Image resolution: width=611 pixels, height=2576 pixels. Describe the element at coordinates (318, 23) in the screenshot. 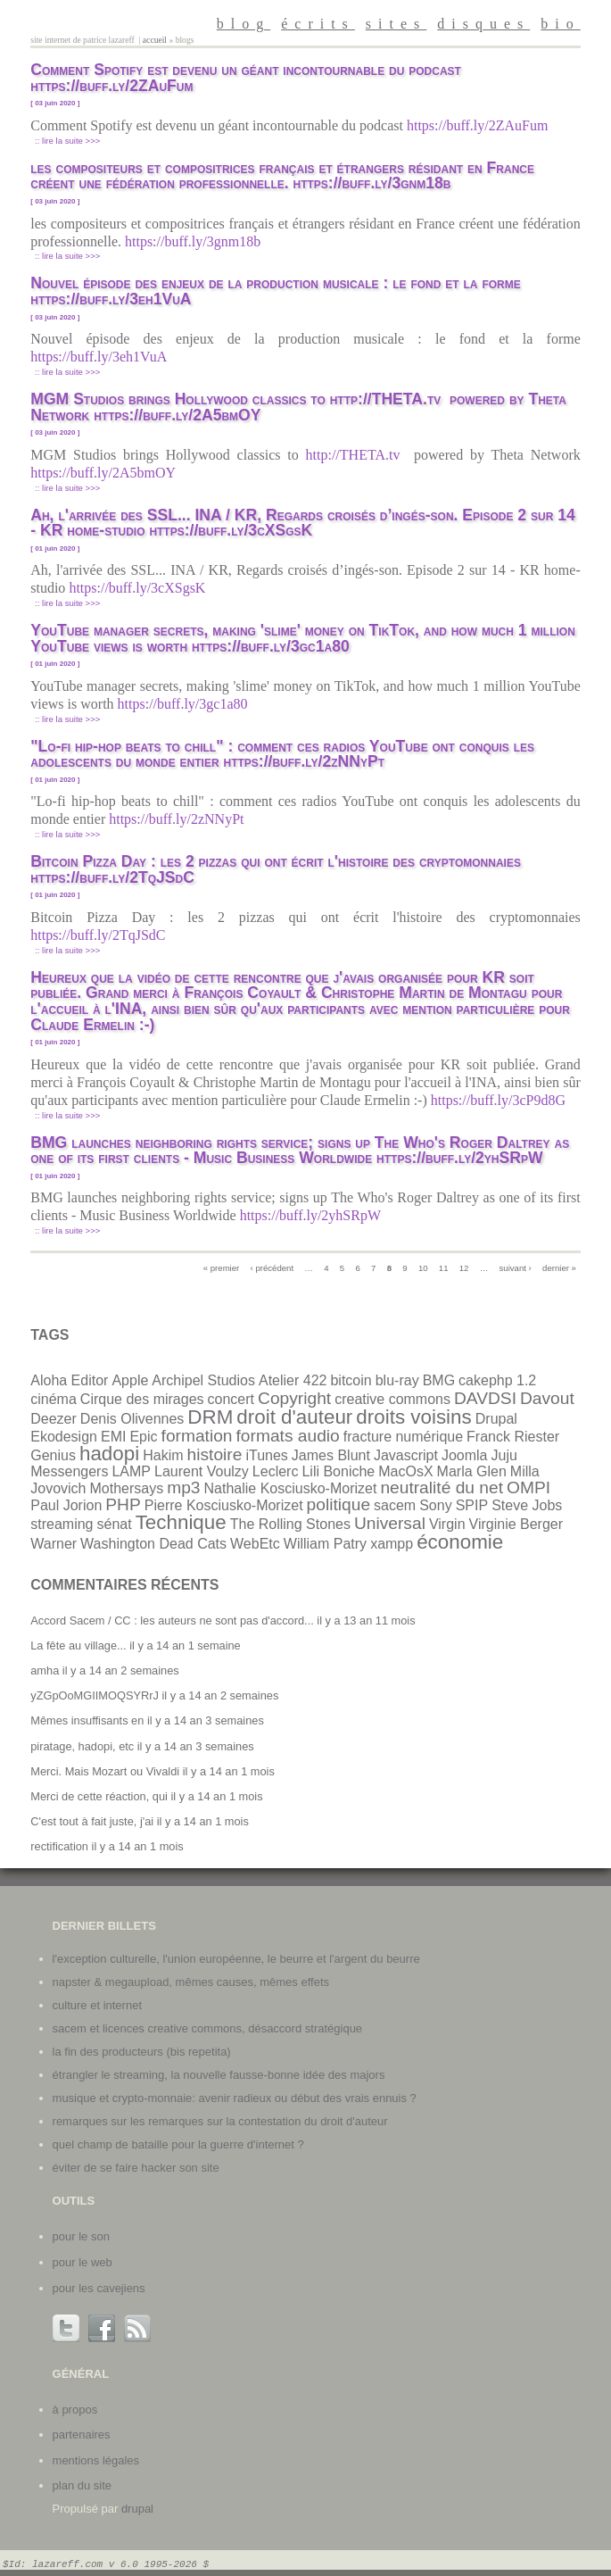

I see `écrits` at that location.